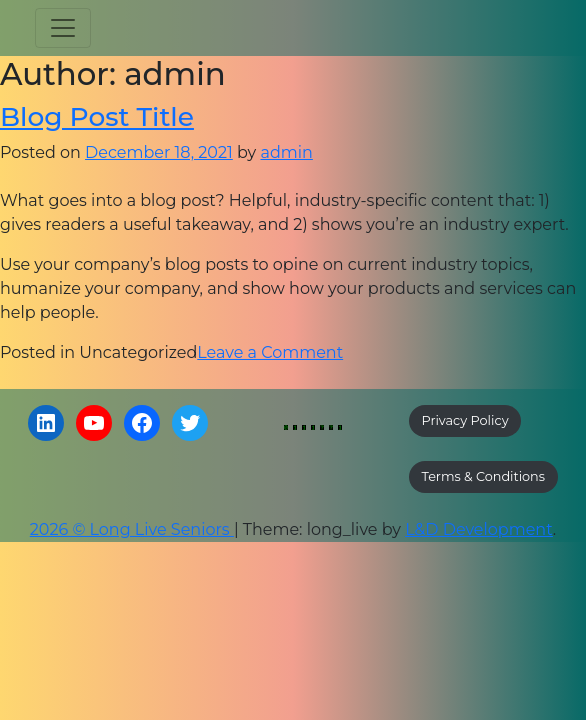 The image size is (586, 720). I want to click on admin, so click(286, 152).